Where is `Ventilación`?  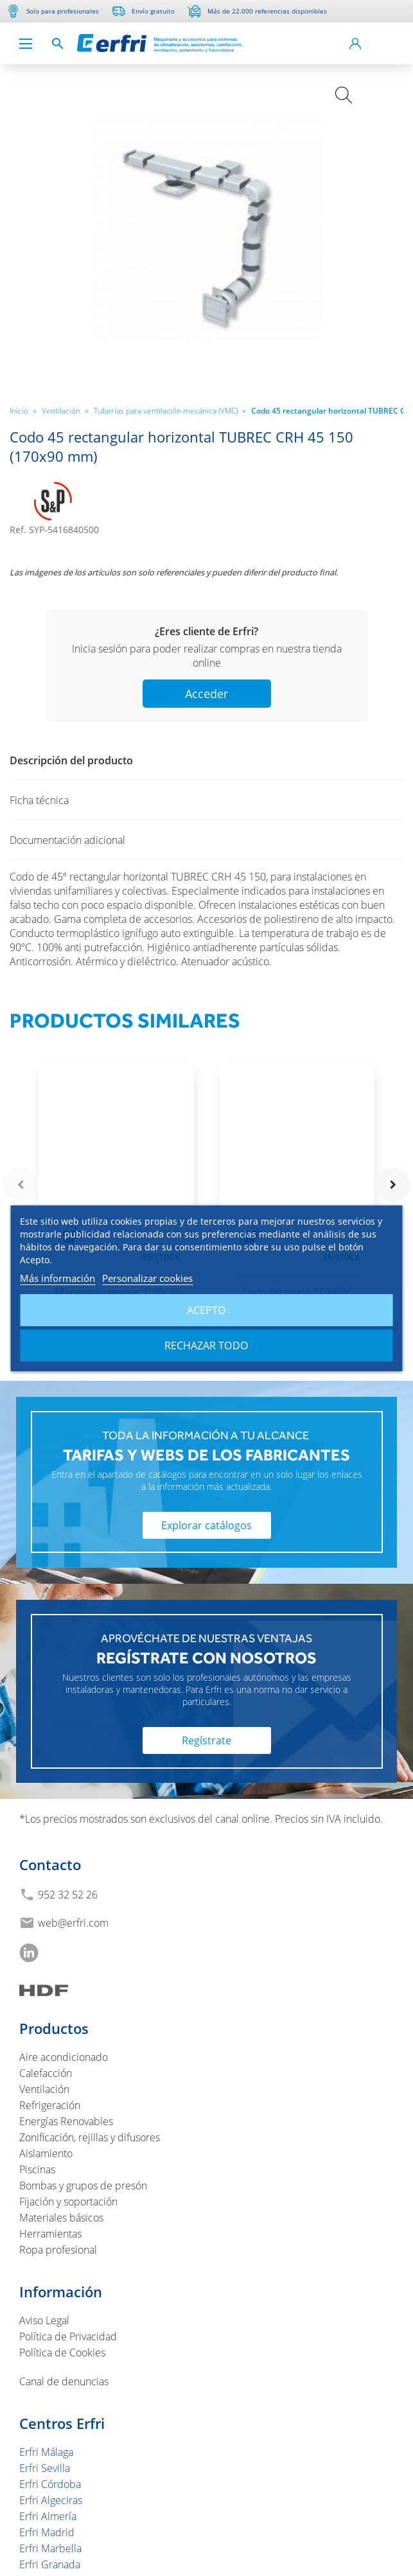 Ventilación is located at coordinates (65, 410).